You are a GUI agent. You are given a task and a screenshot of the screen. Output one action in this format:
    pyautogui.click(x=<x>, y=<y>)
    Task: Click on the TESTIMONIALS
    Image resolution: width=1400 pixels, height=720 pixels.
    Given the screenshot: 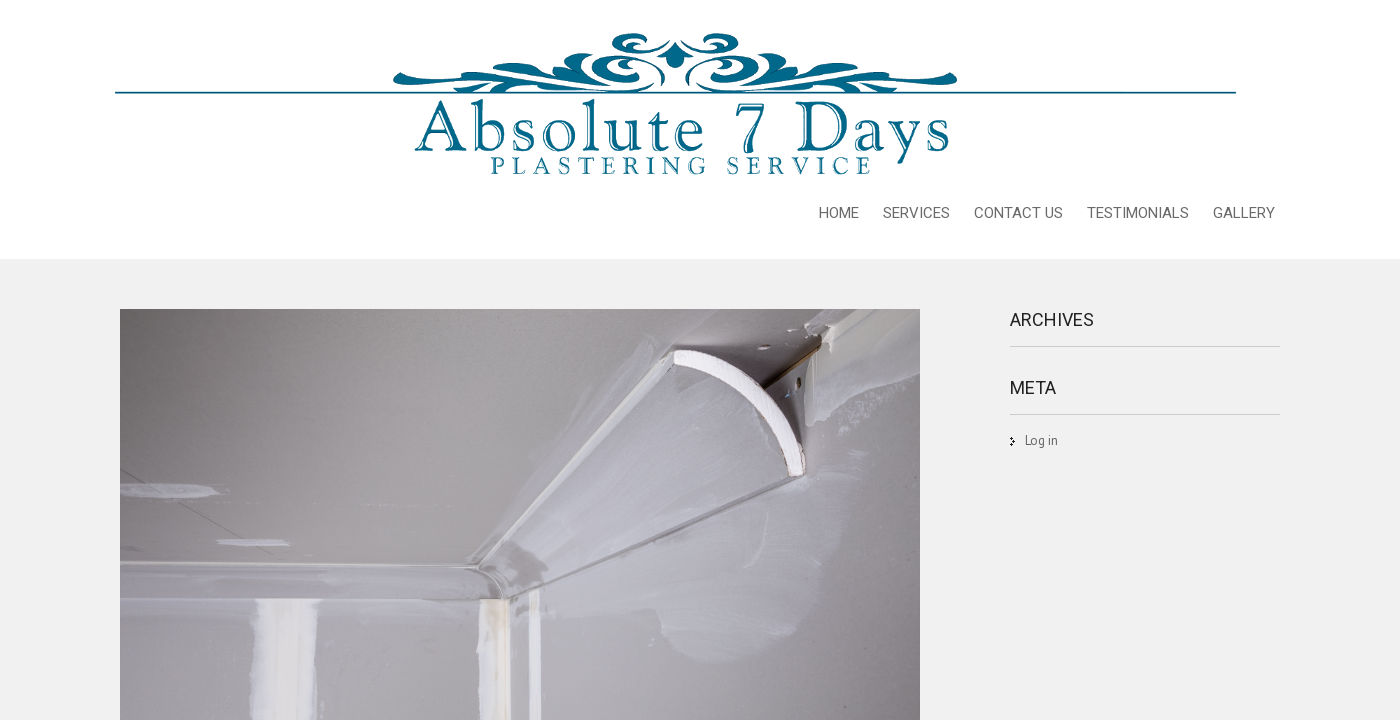 What is the action you would take?
    pyautogui.click(x=1138, y=213)
    